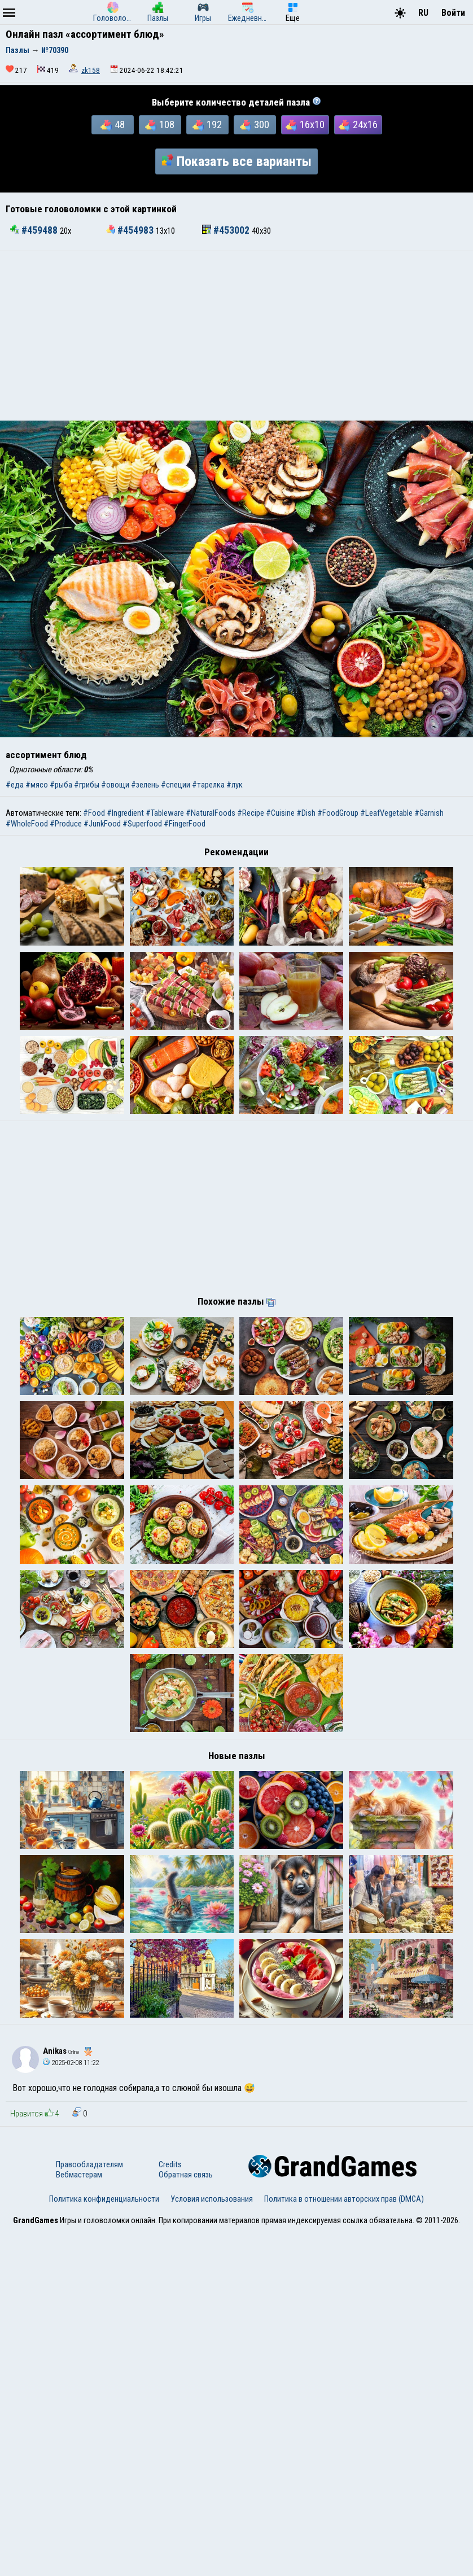 The height and width of the screenshot is (2576, 473). What do you see at coordinates (344, 2544) in the screenshot?
I see `Политика в отношении авторских прав (DMCA)` at bounding box center [344, 2544].